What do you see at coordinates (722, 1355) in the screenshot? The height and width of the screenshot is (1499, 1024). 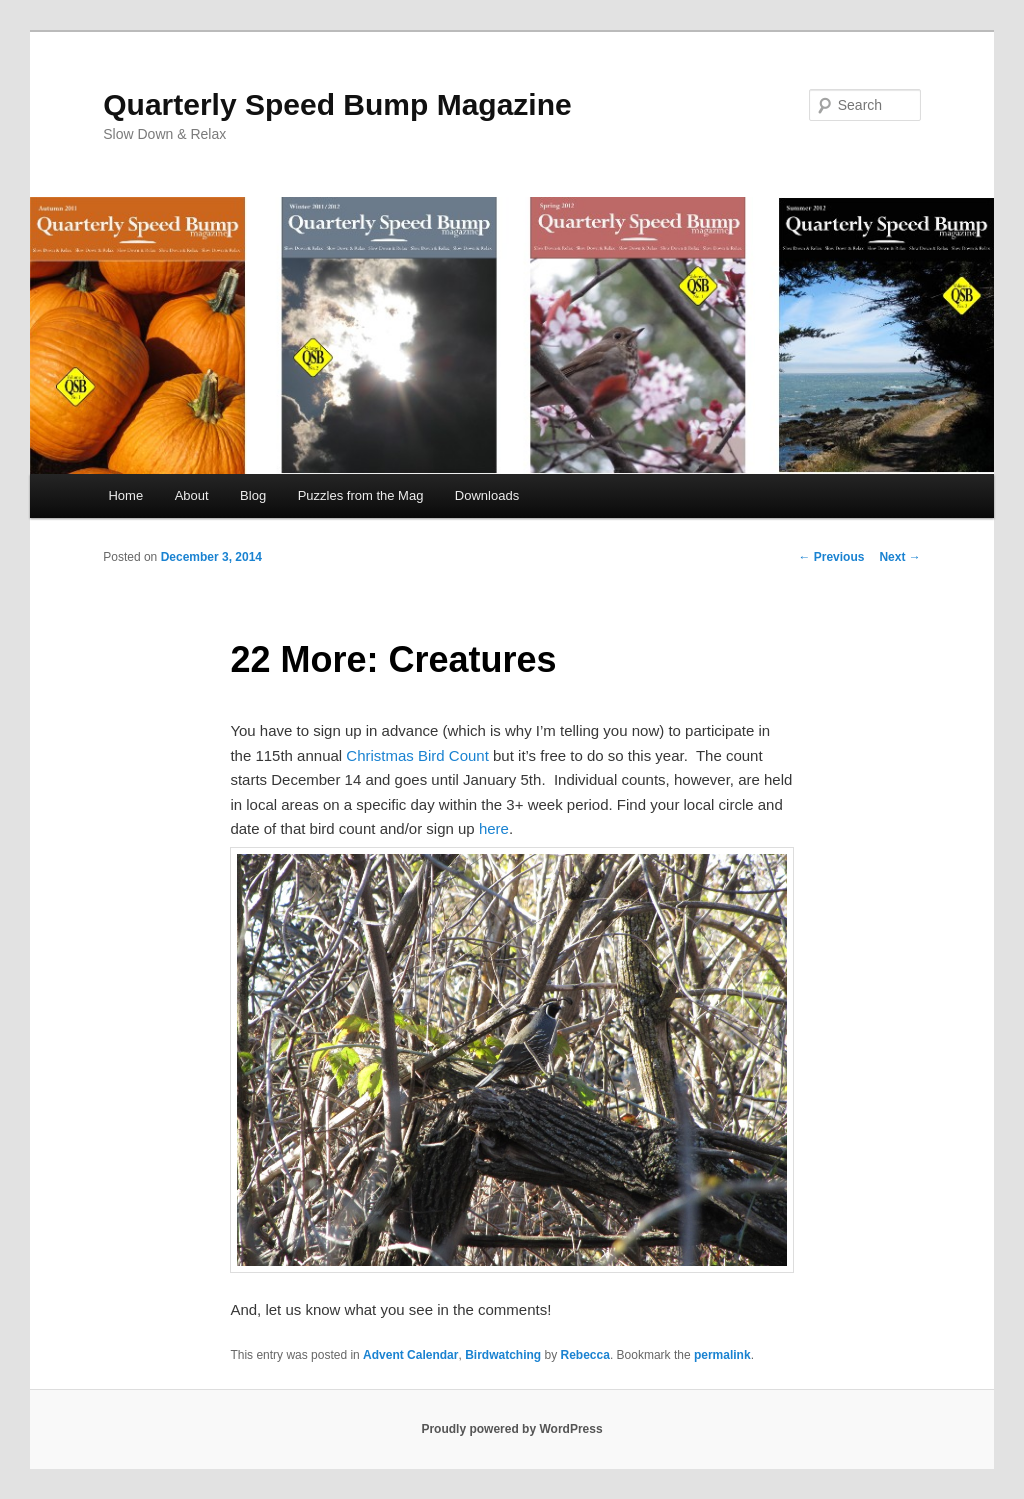 I see `permalink` at bounding box center [722, 1355].